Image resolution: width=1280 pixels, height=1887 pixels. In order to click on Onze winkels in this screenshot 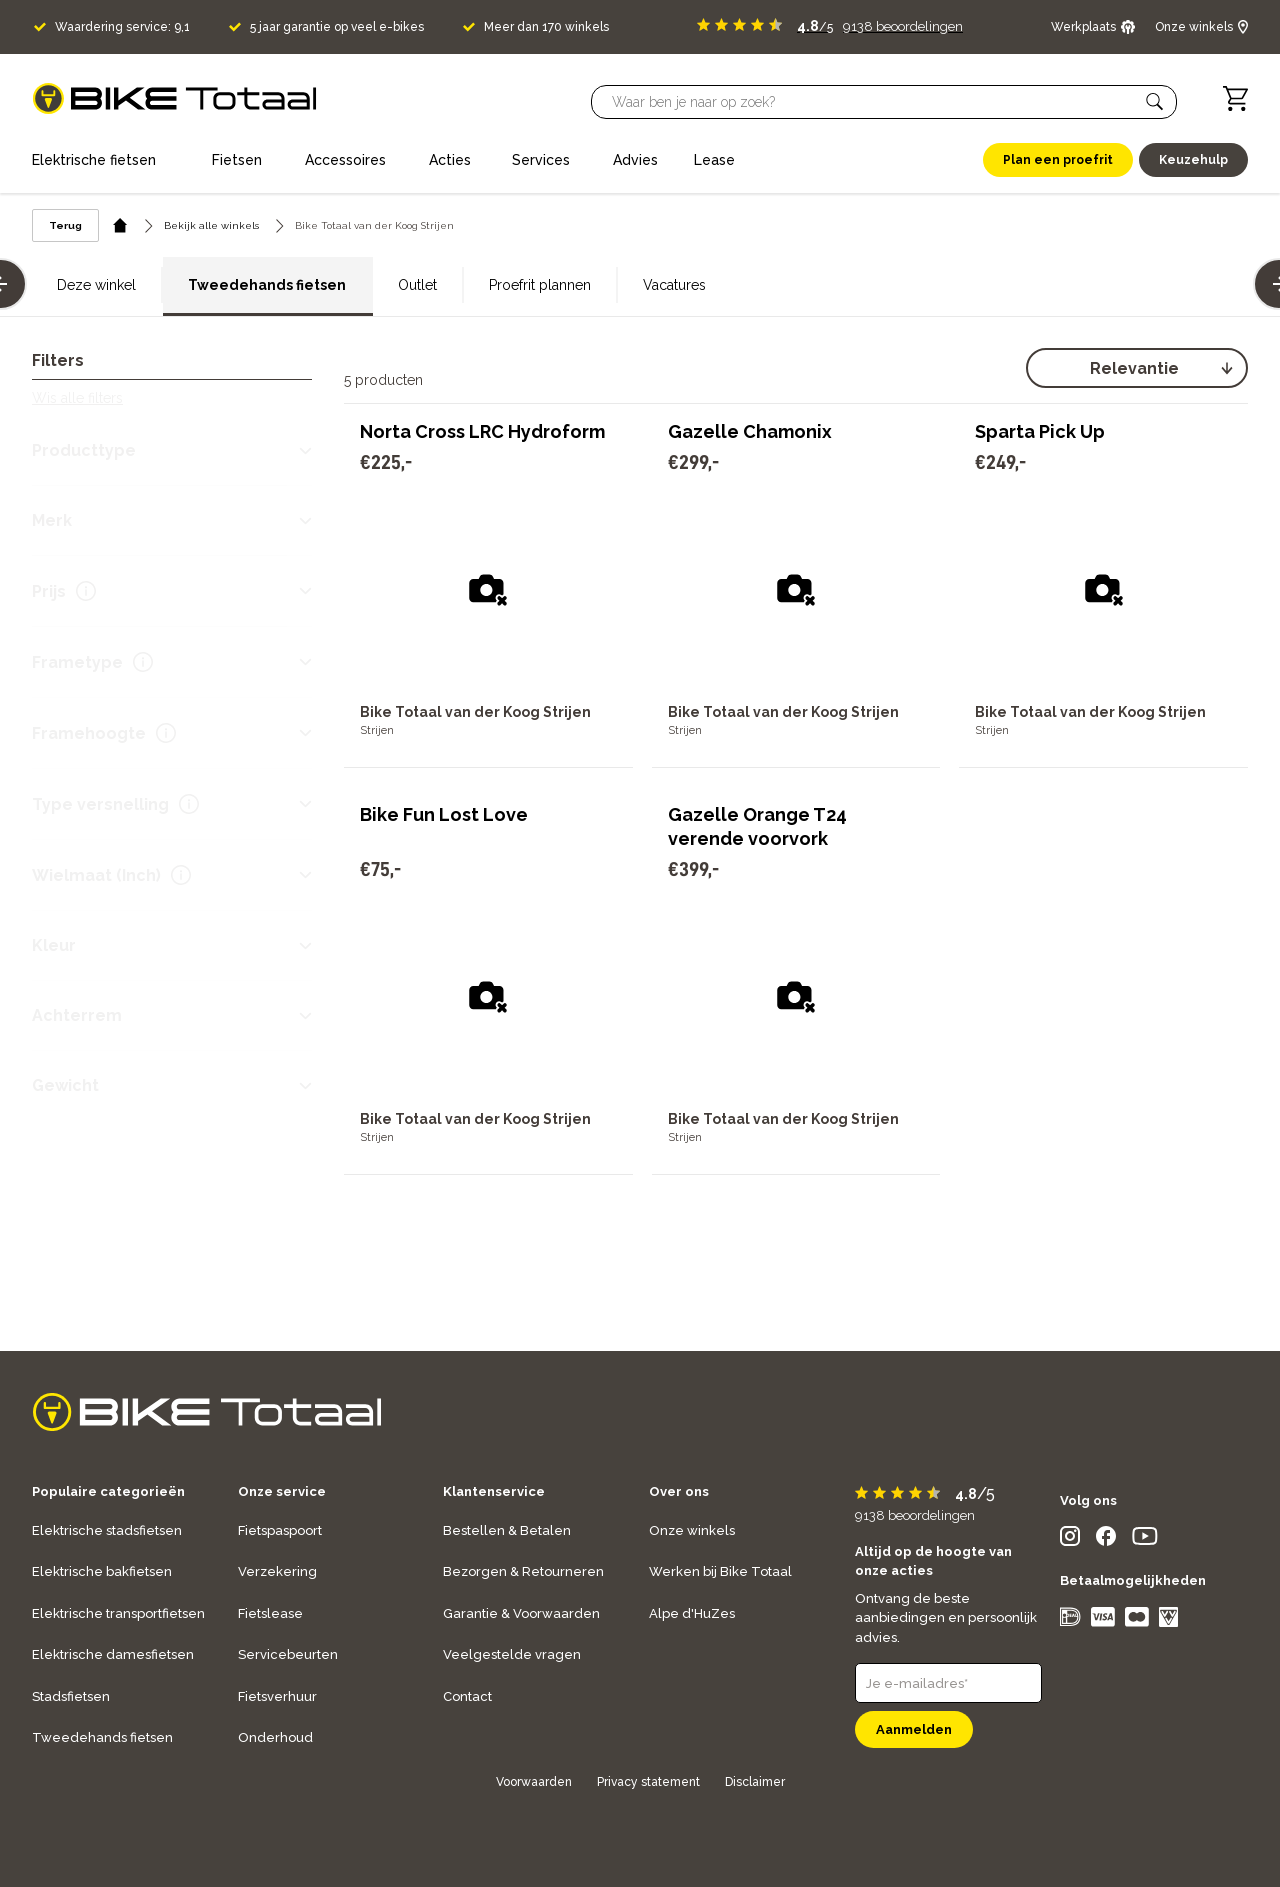, I will do `click(692, 1530)`.